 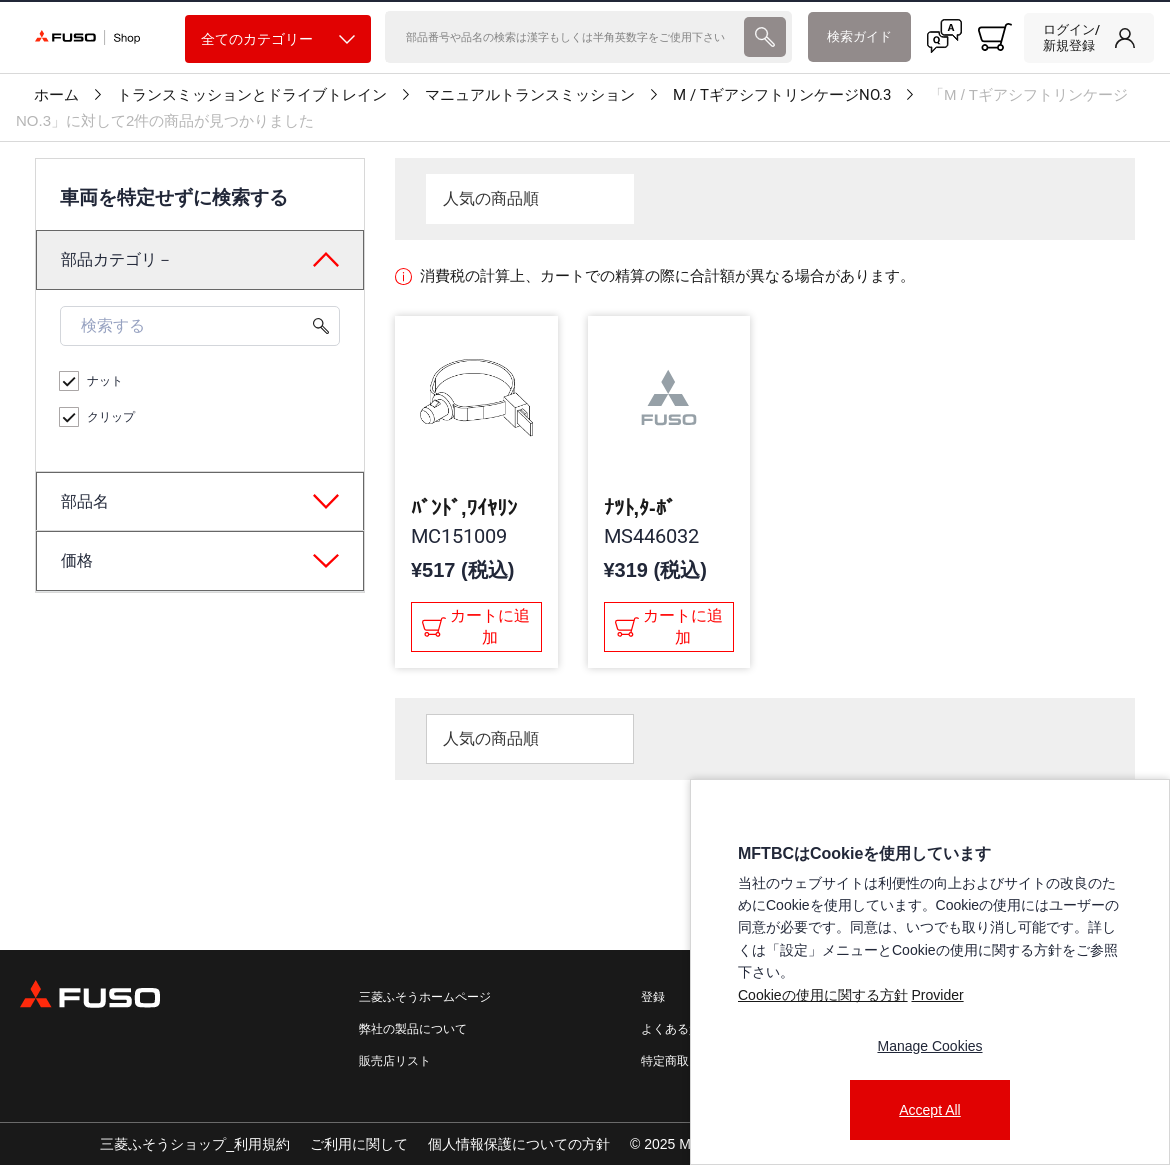 What do you see at coordinates (530, 95) in the screenshot?
I see `マニュアルトランスミッション` at bounding box center [530, 95].